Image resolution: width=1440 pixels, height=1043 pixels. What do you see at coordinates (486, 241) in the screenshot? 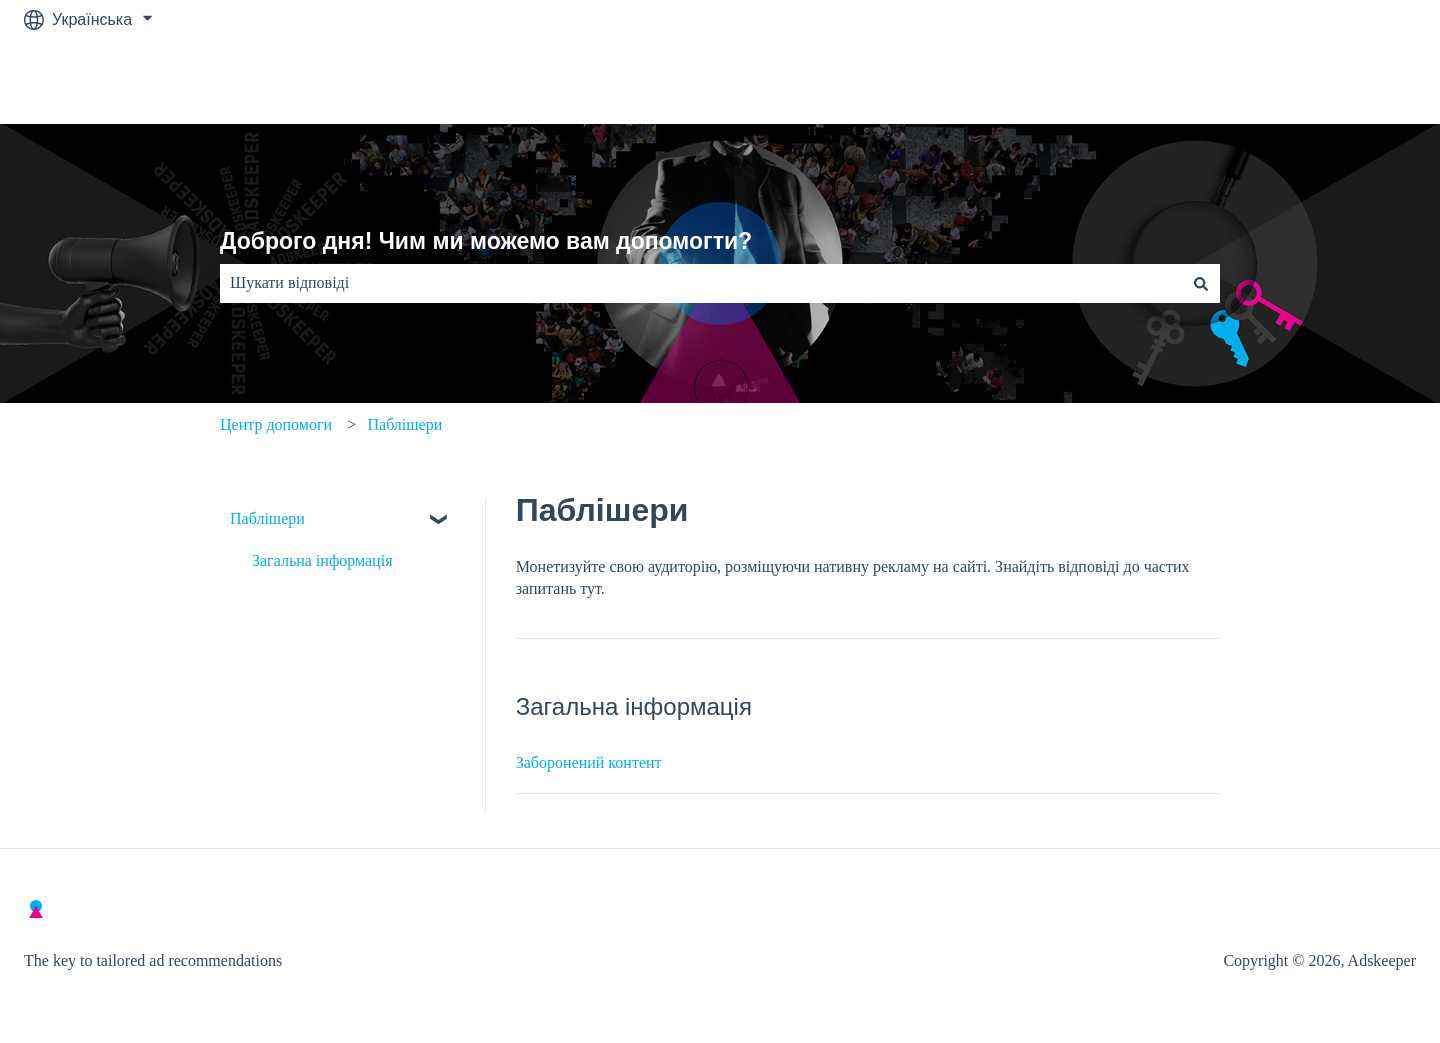
I see `Доброго дня! Чим ми можемо вам допомогти?` at bounding box center [486, 241].